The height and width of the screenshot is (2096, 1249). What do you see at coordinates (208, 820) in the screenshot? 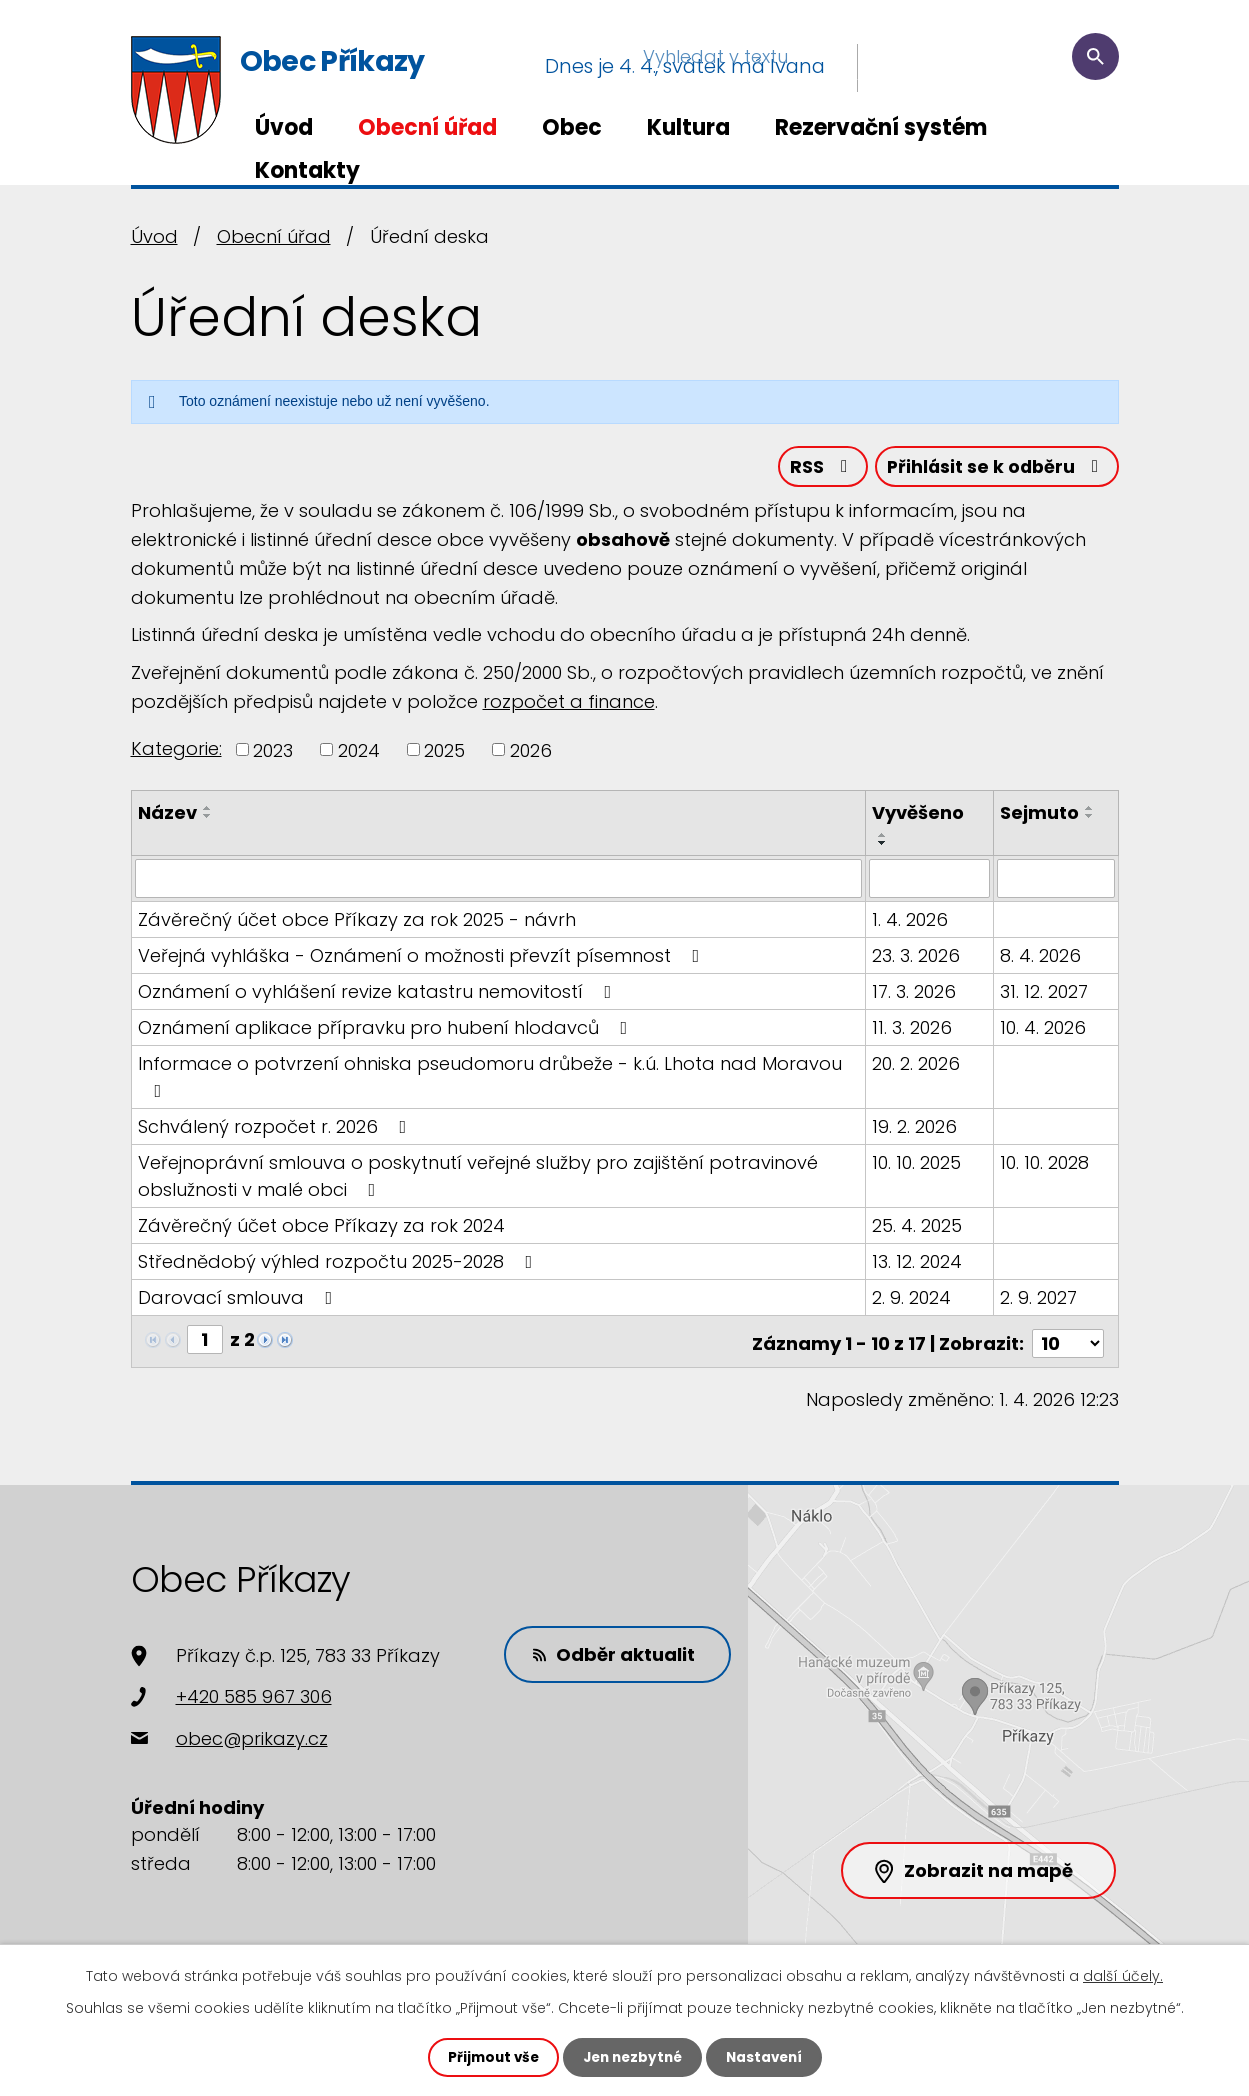
I see `[Seřadit podle Název sestupně]` at bounding box center [208, 820].